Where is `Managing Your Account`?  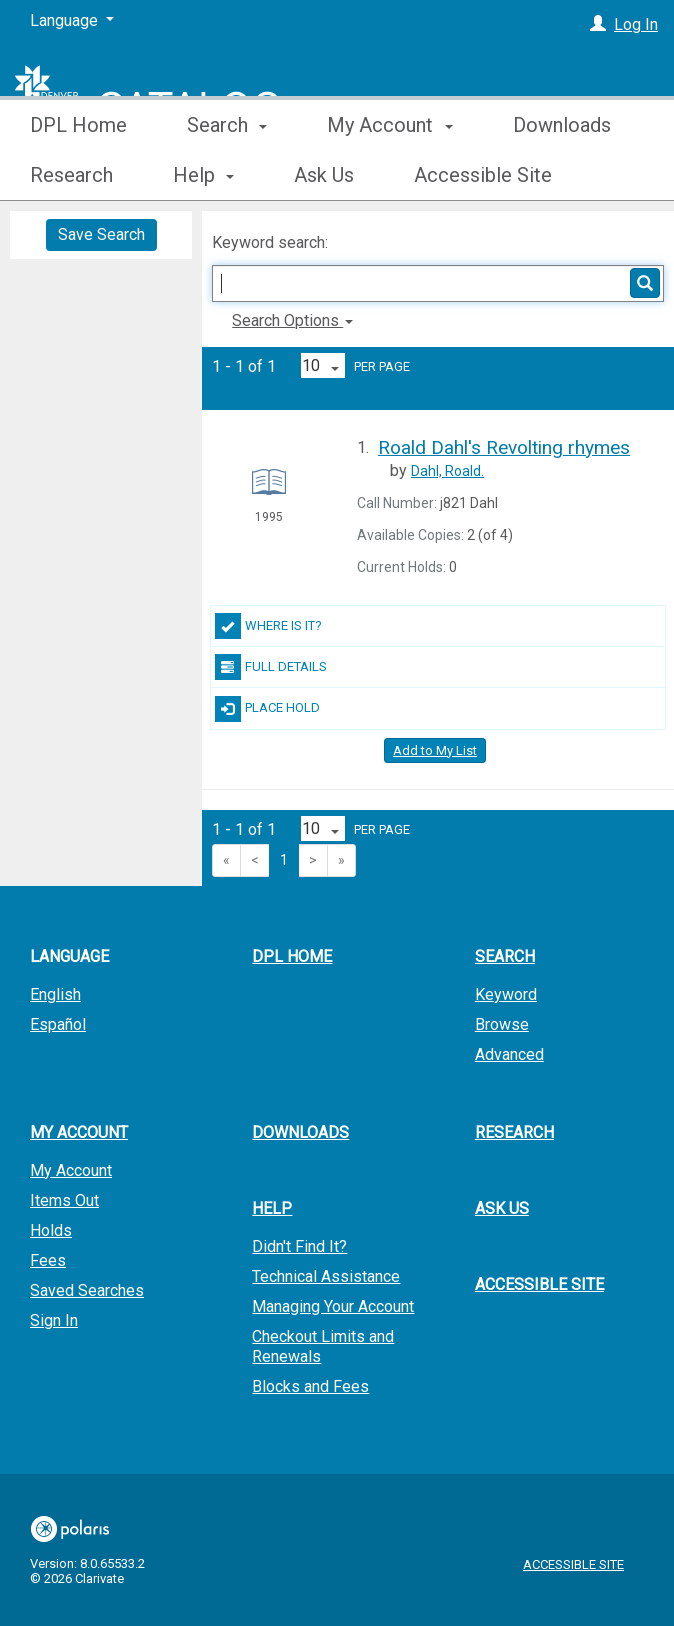 Managing Your Account is located at coordinates (333, 1306).